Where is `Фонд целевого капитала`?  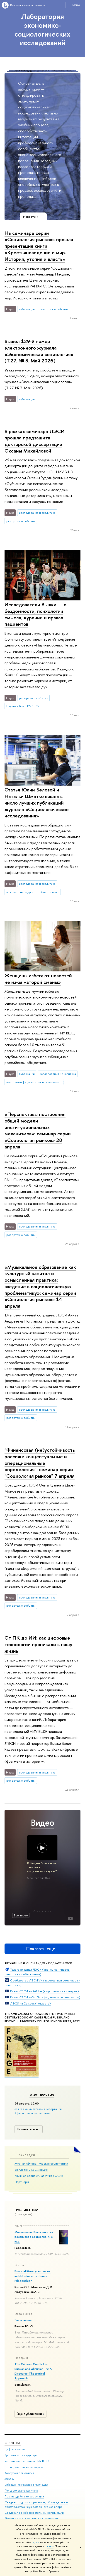
Фонд целевого капитала is located at coordinates (21, 2490).